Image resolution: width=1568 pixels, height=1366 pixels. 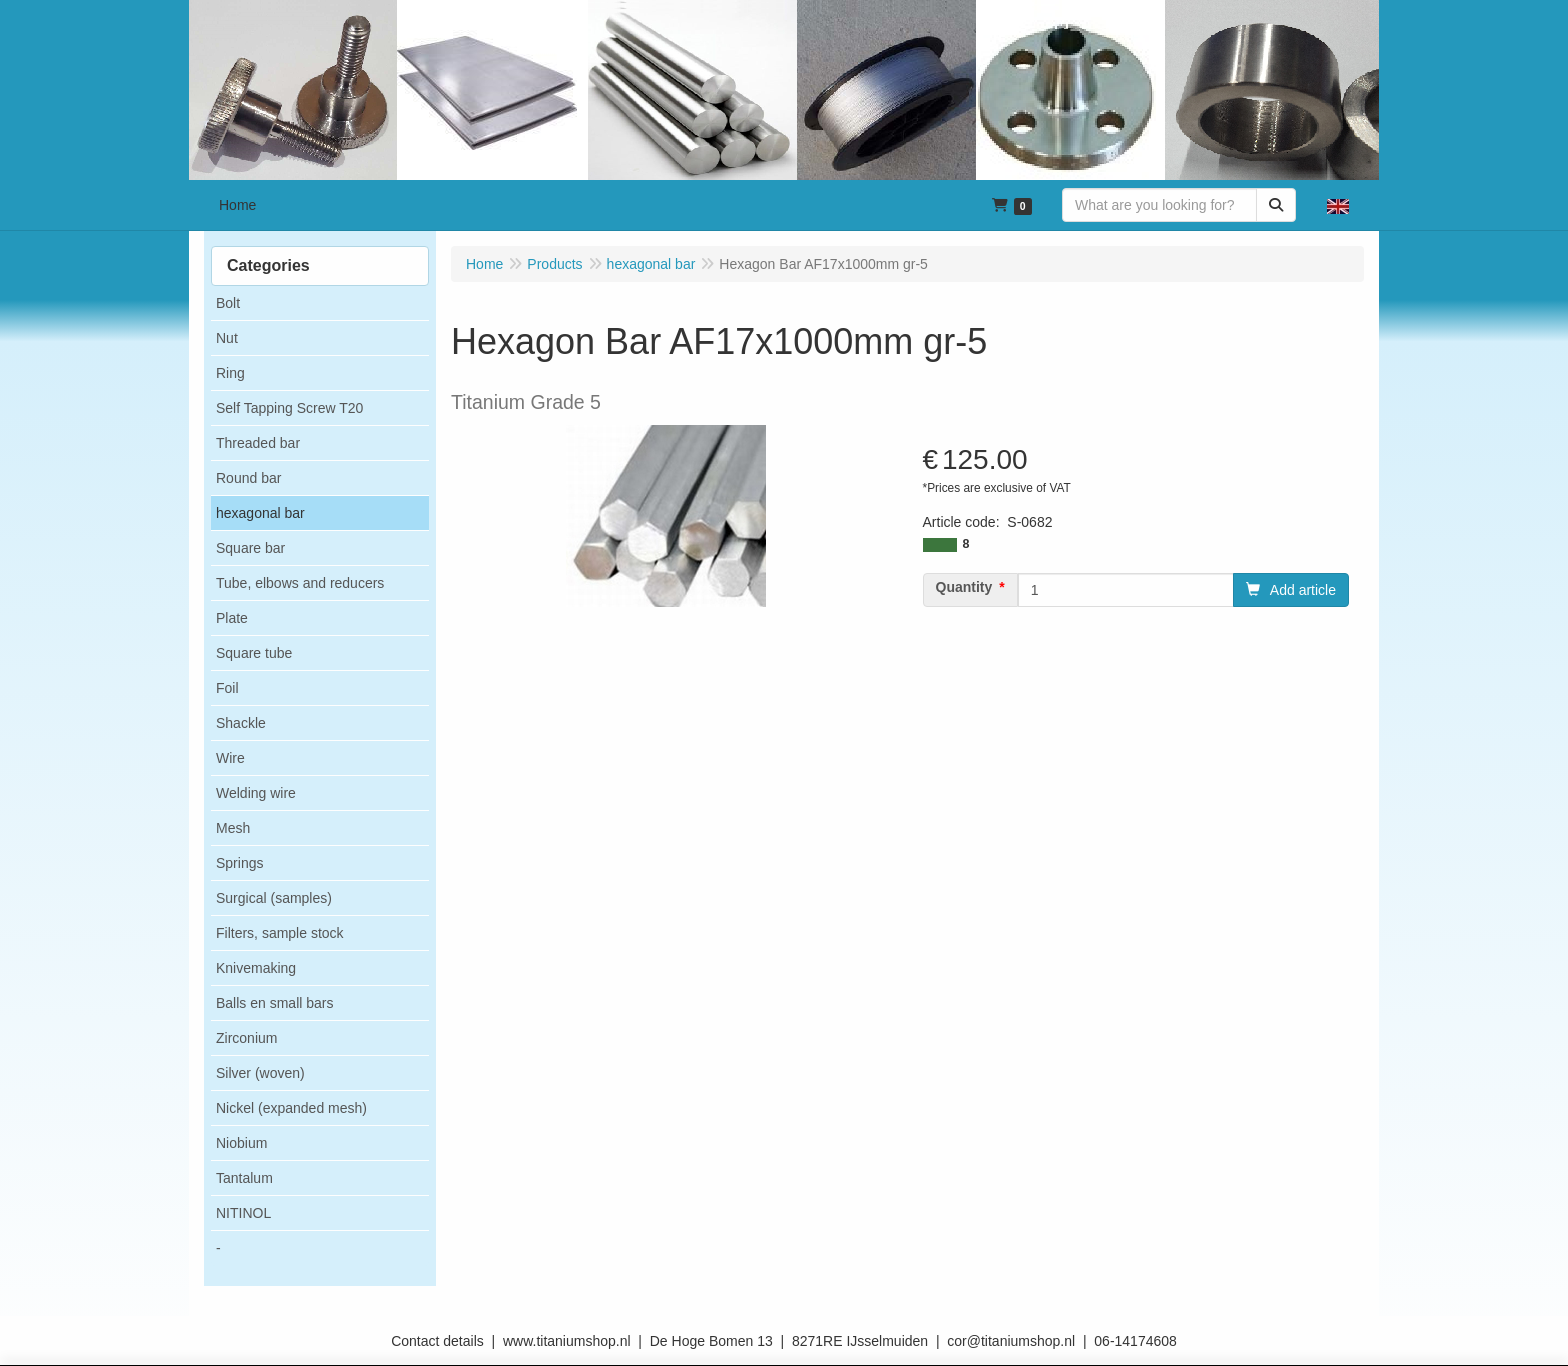 What do you see at coordinates (289, 408) in the screenshot?
I see `Self Tapping Screw T20` at bounding box center [289, 408].